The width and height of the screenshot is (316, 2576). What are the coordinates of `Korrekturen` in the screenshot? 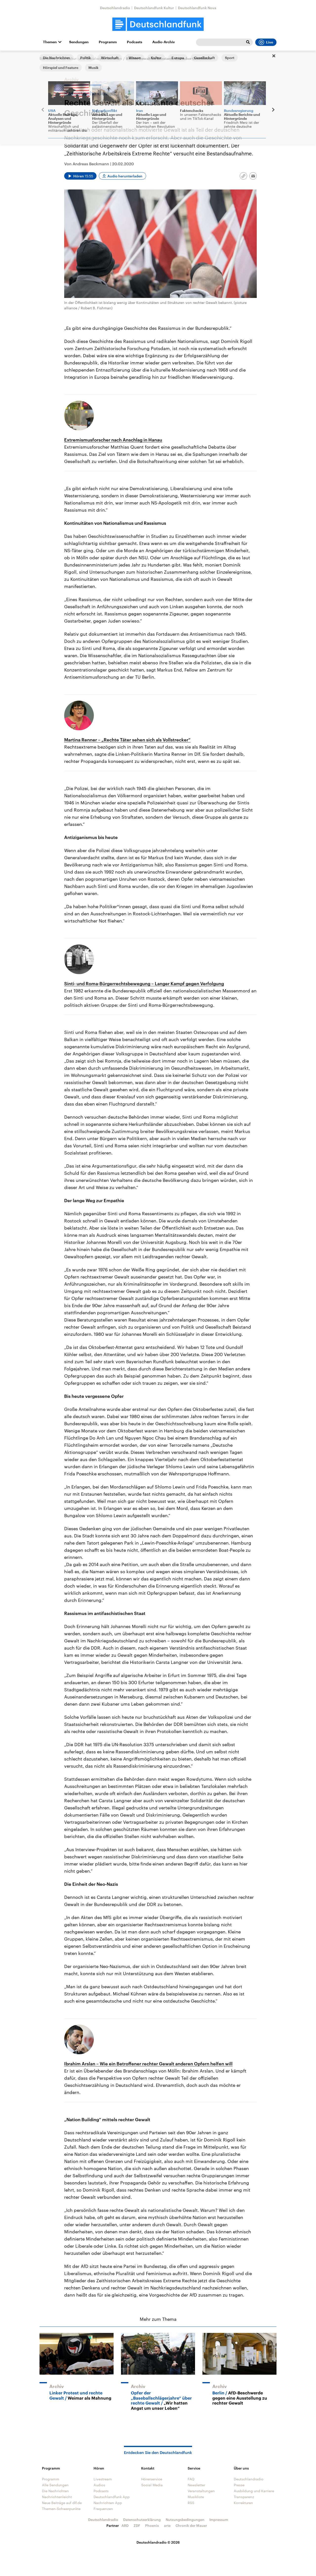 It's located at (243, 2503).